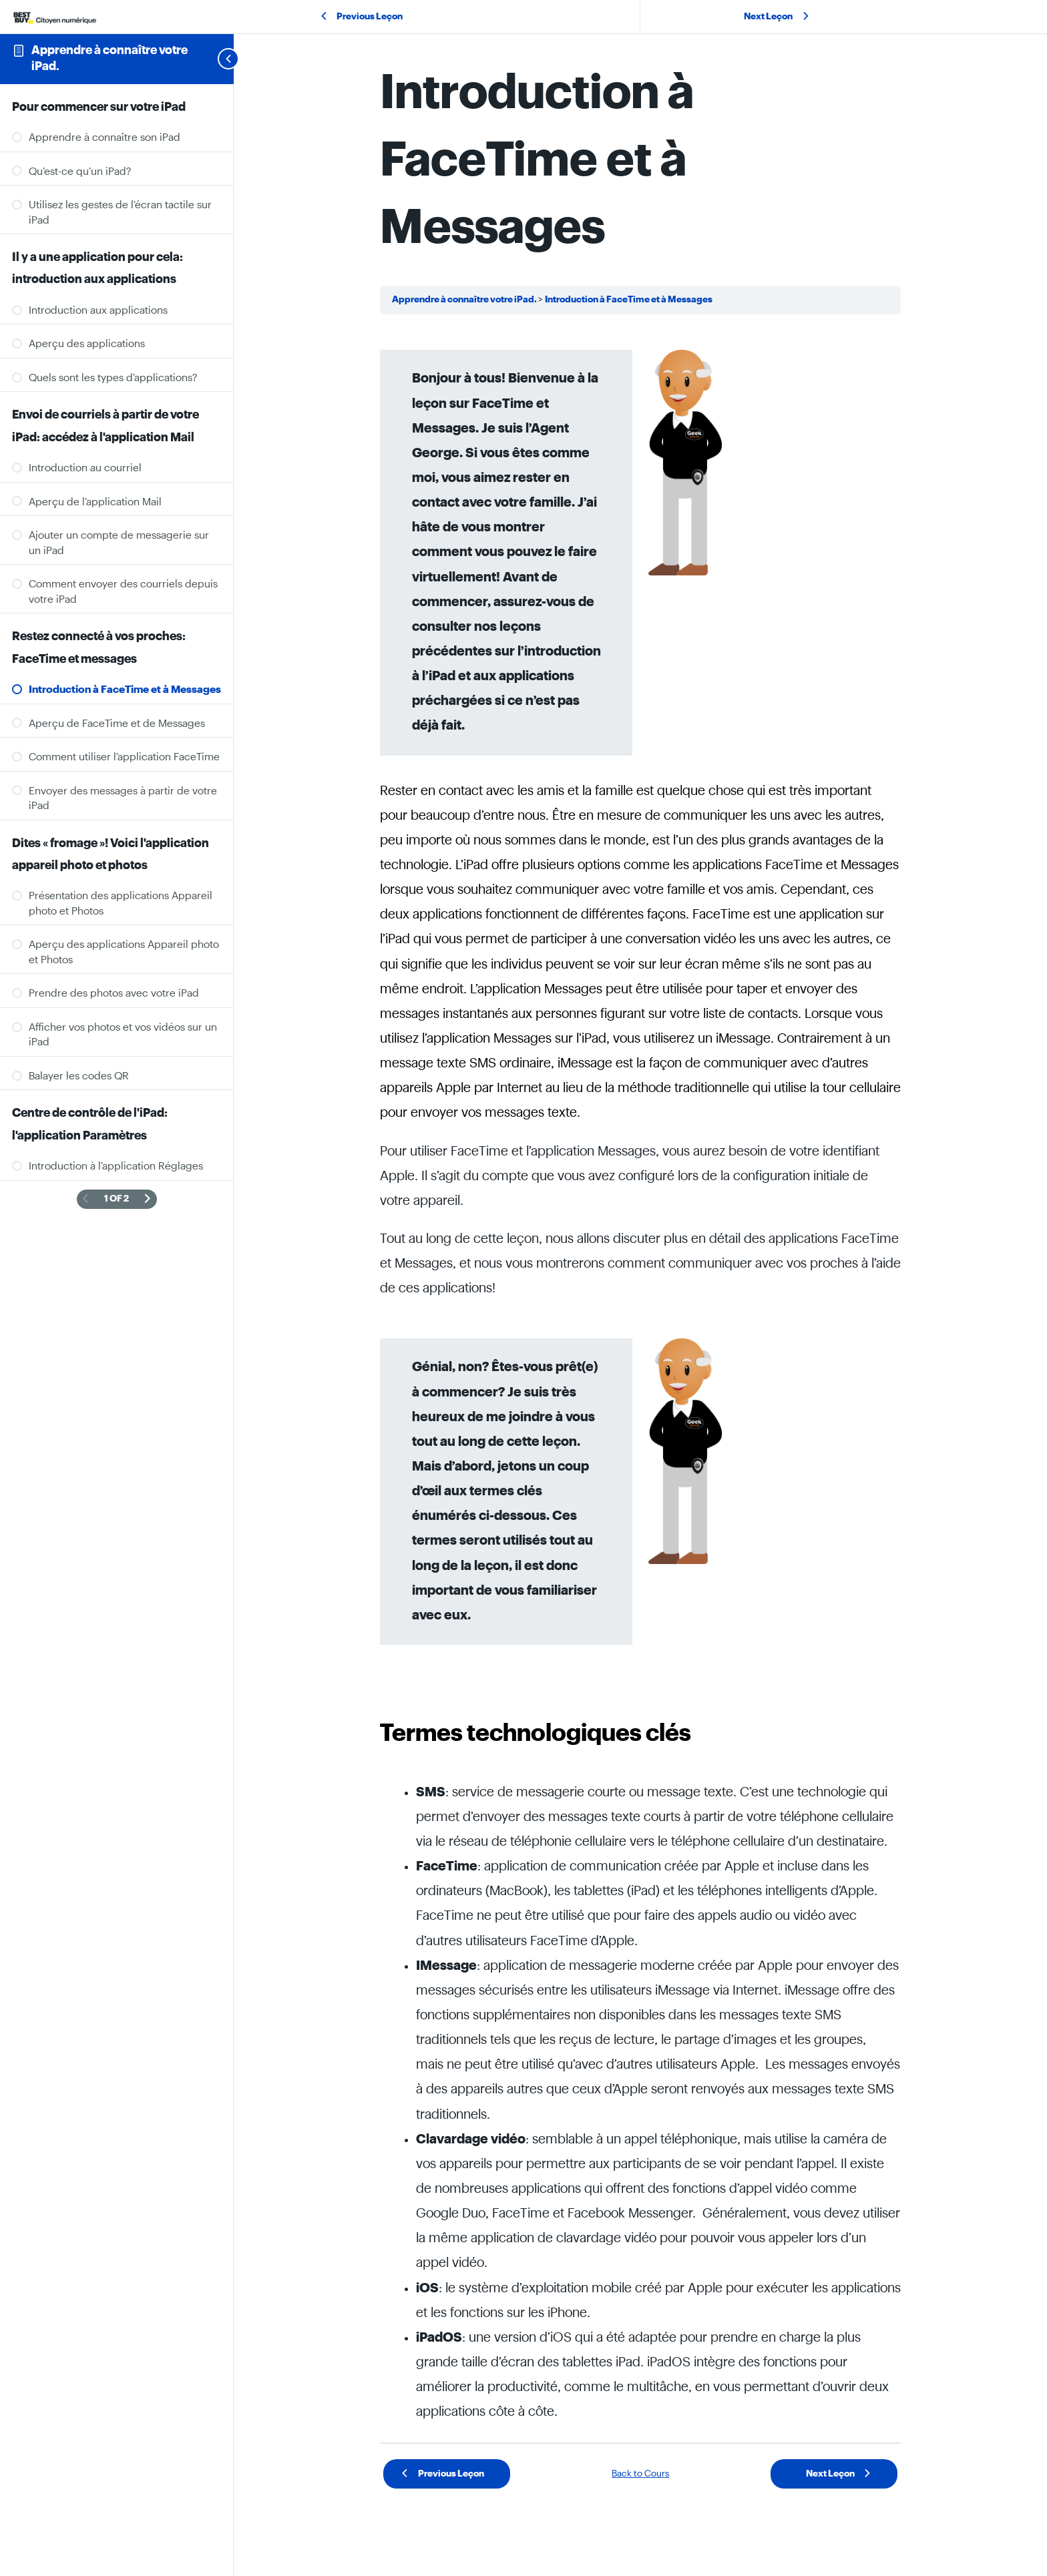 Image resolution: width=1047 pixels, height=2576 pixels. Describe the element at coordinates (465, 299) in the screenshot. I see `Apprendre à connaître votre iPad.` at that location.